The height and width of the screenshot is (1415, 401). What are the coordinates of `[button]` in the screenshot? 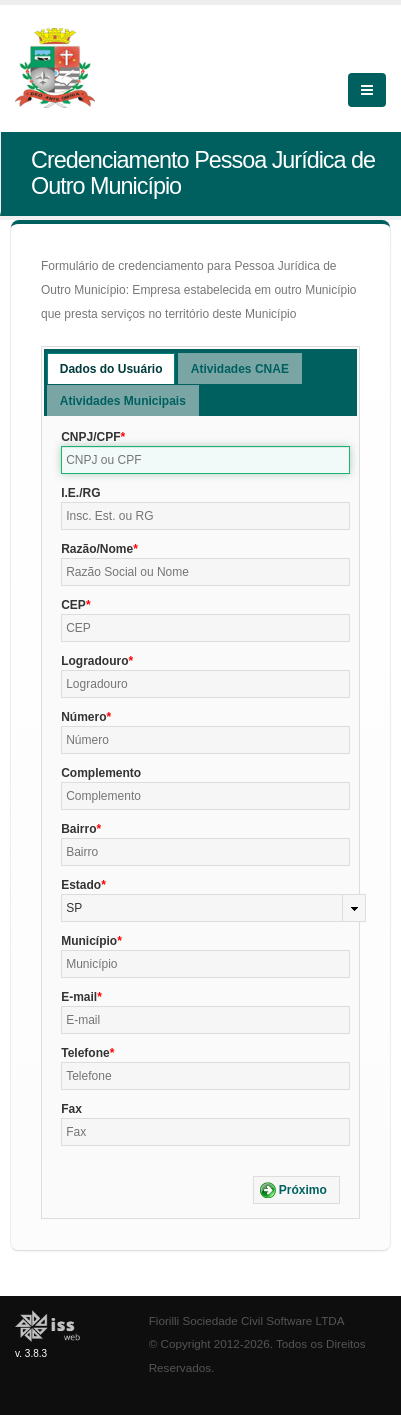 It's located at (296, 1190).